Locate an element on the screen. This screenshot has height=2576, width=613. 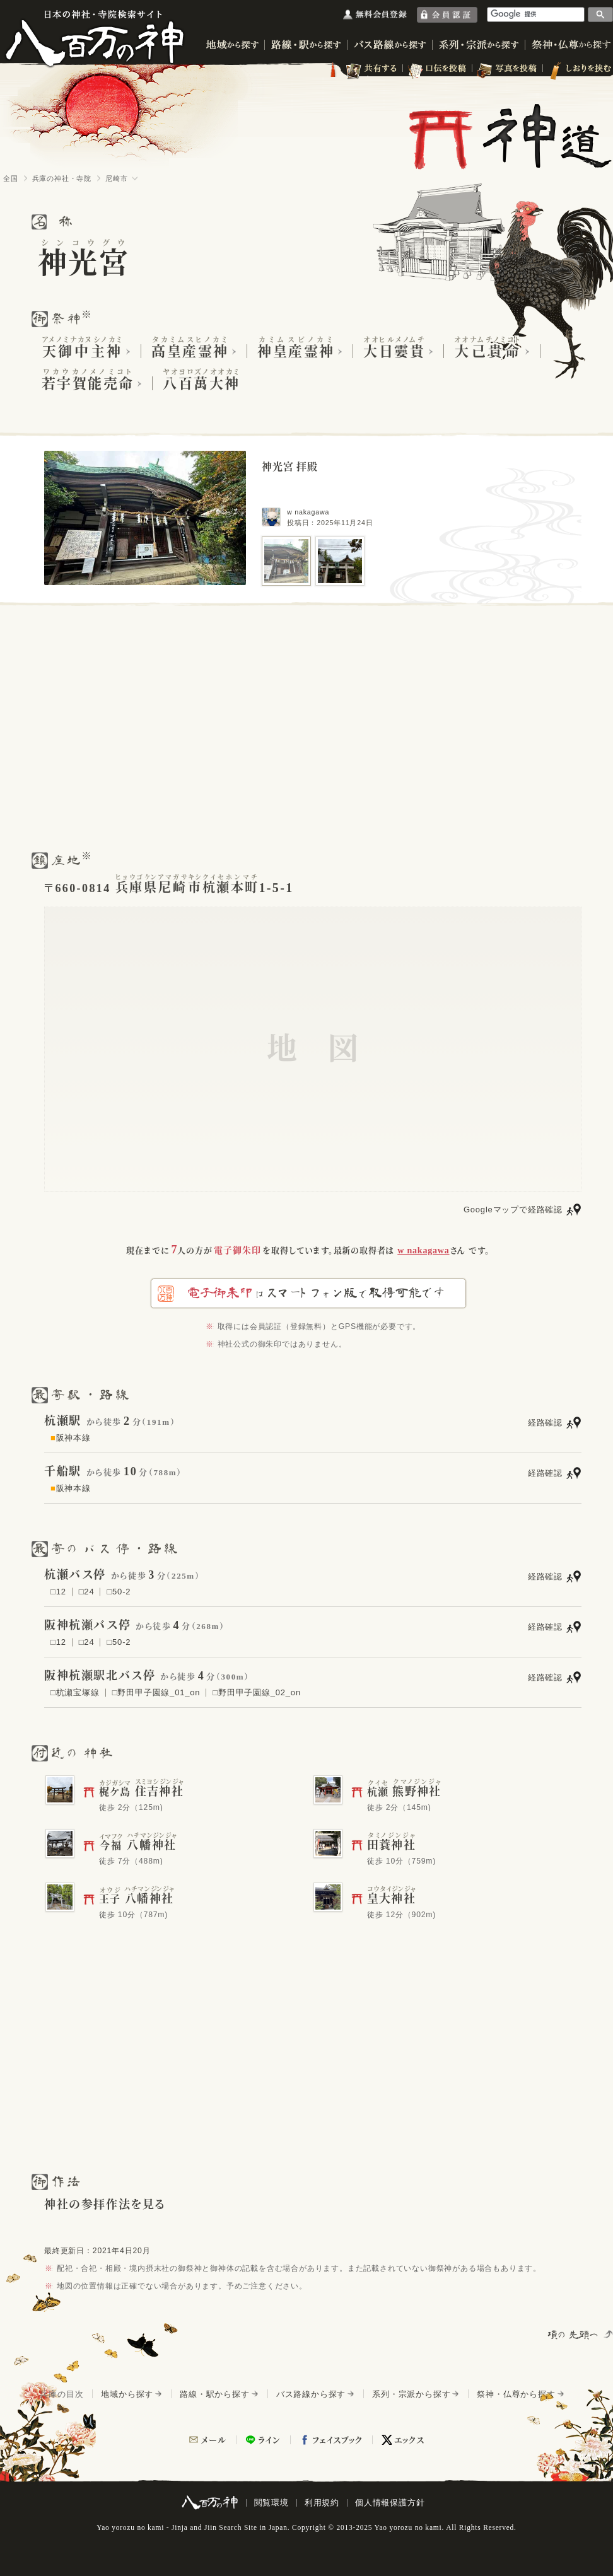
[検索] is located at coordinates (536, 14).